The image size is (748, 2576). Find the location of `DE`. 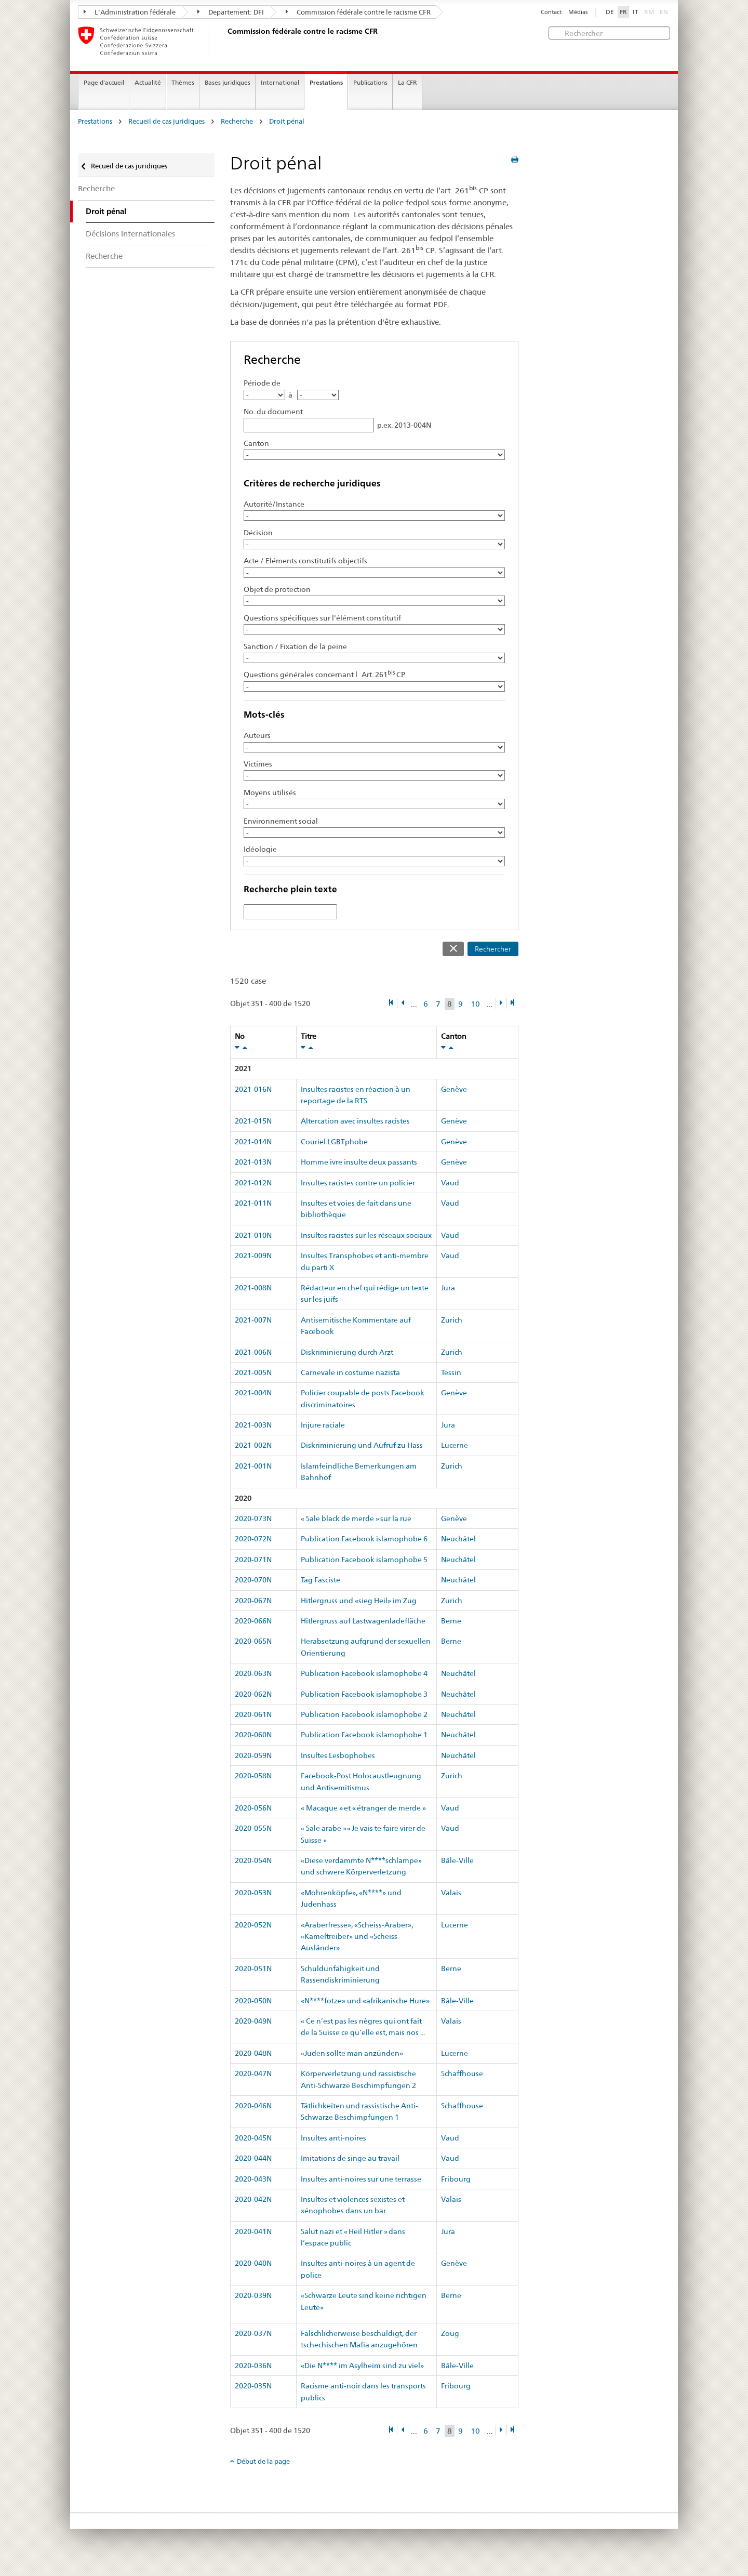

DE is located at coordinates (610, 12).